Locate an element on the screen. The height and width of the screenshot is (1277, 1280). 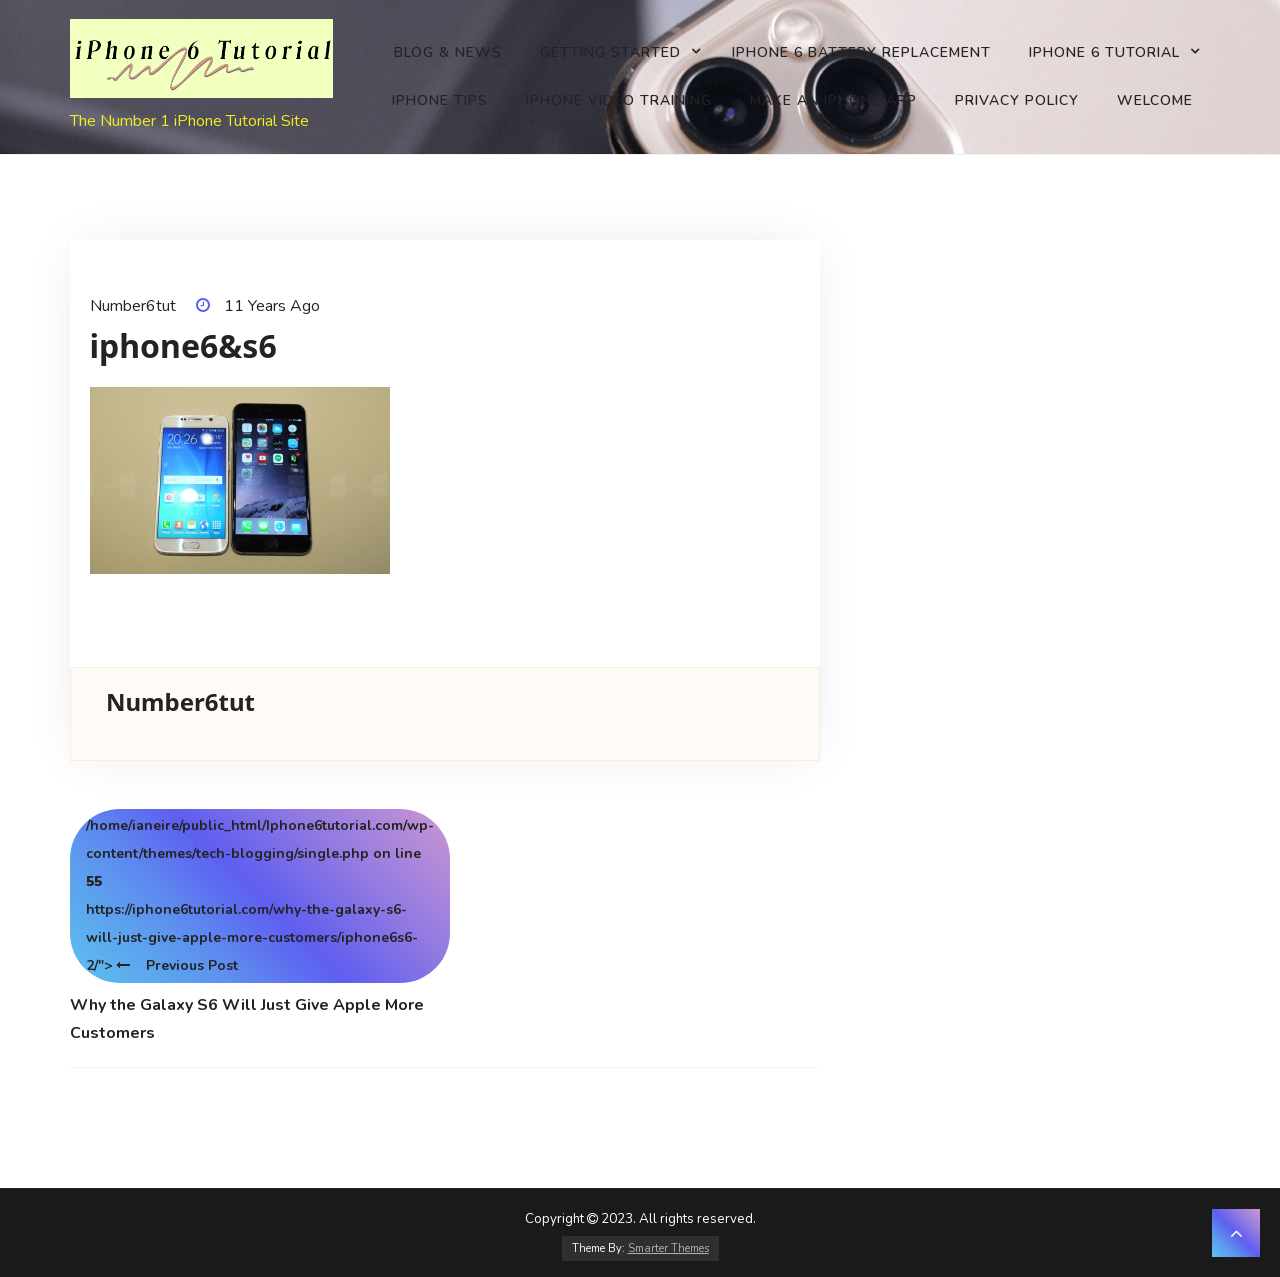
Blog & News is located at coordinates (448, 52).